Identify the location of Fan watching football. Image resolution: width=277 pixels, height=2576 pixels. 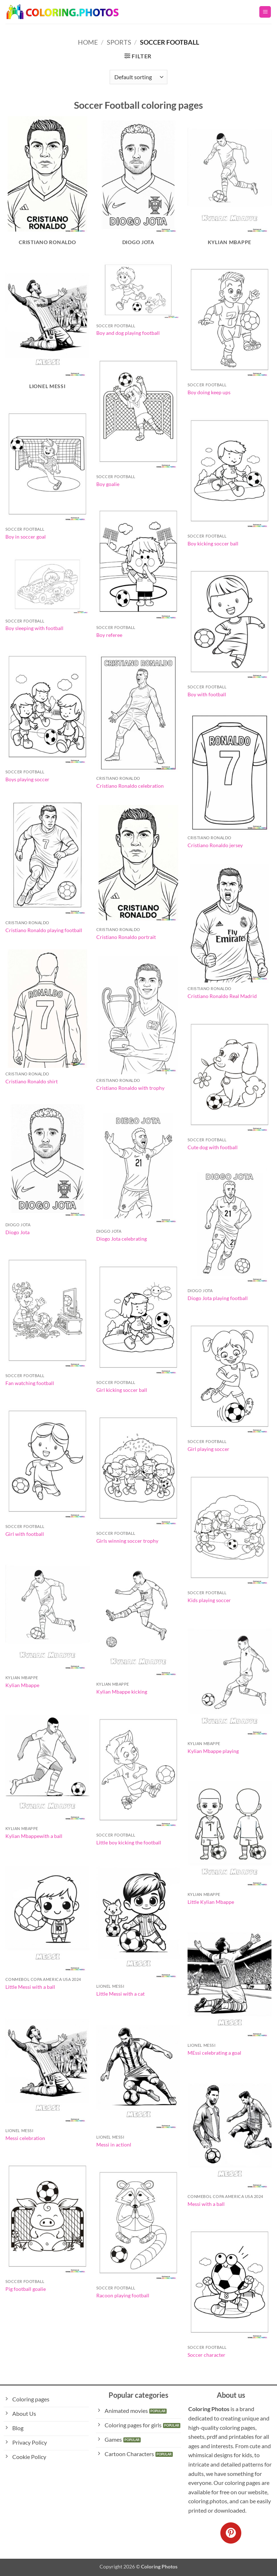
(29, 1383).